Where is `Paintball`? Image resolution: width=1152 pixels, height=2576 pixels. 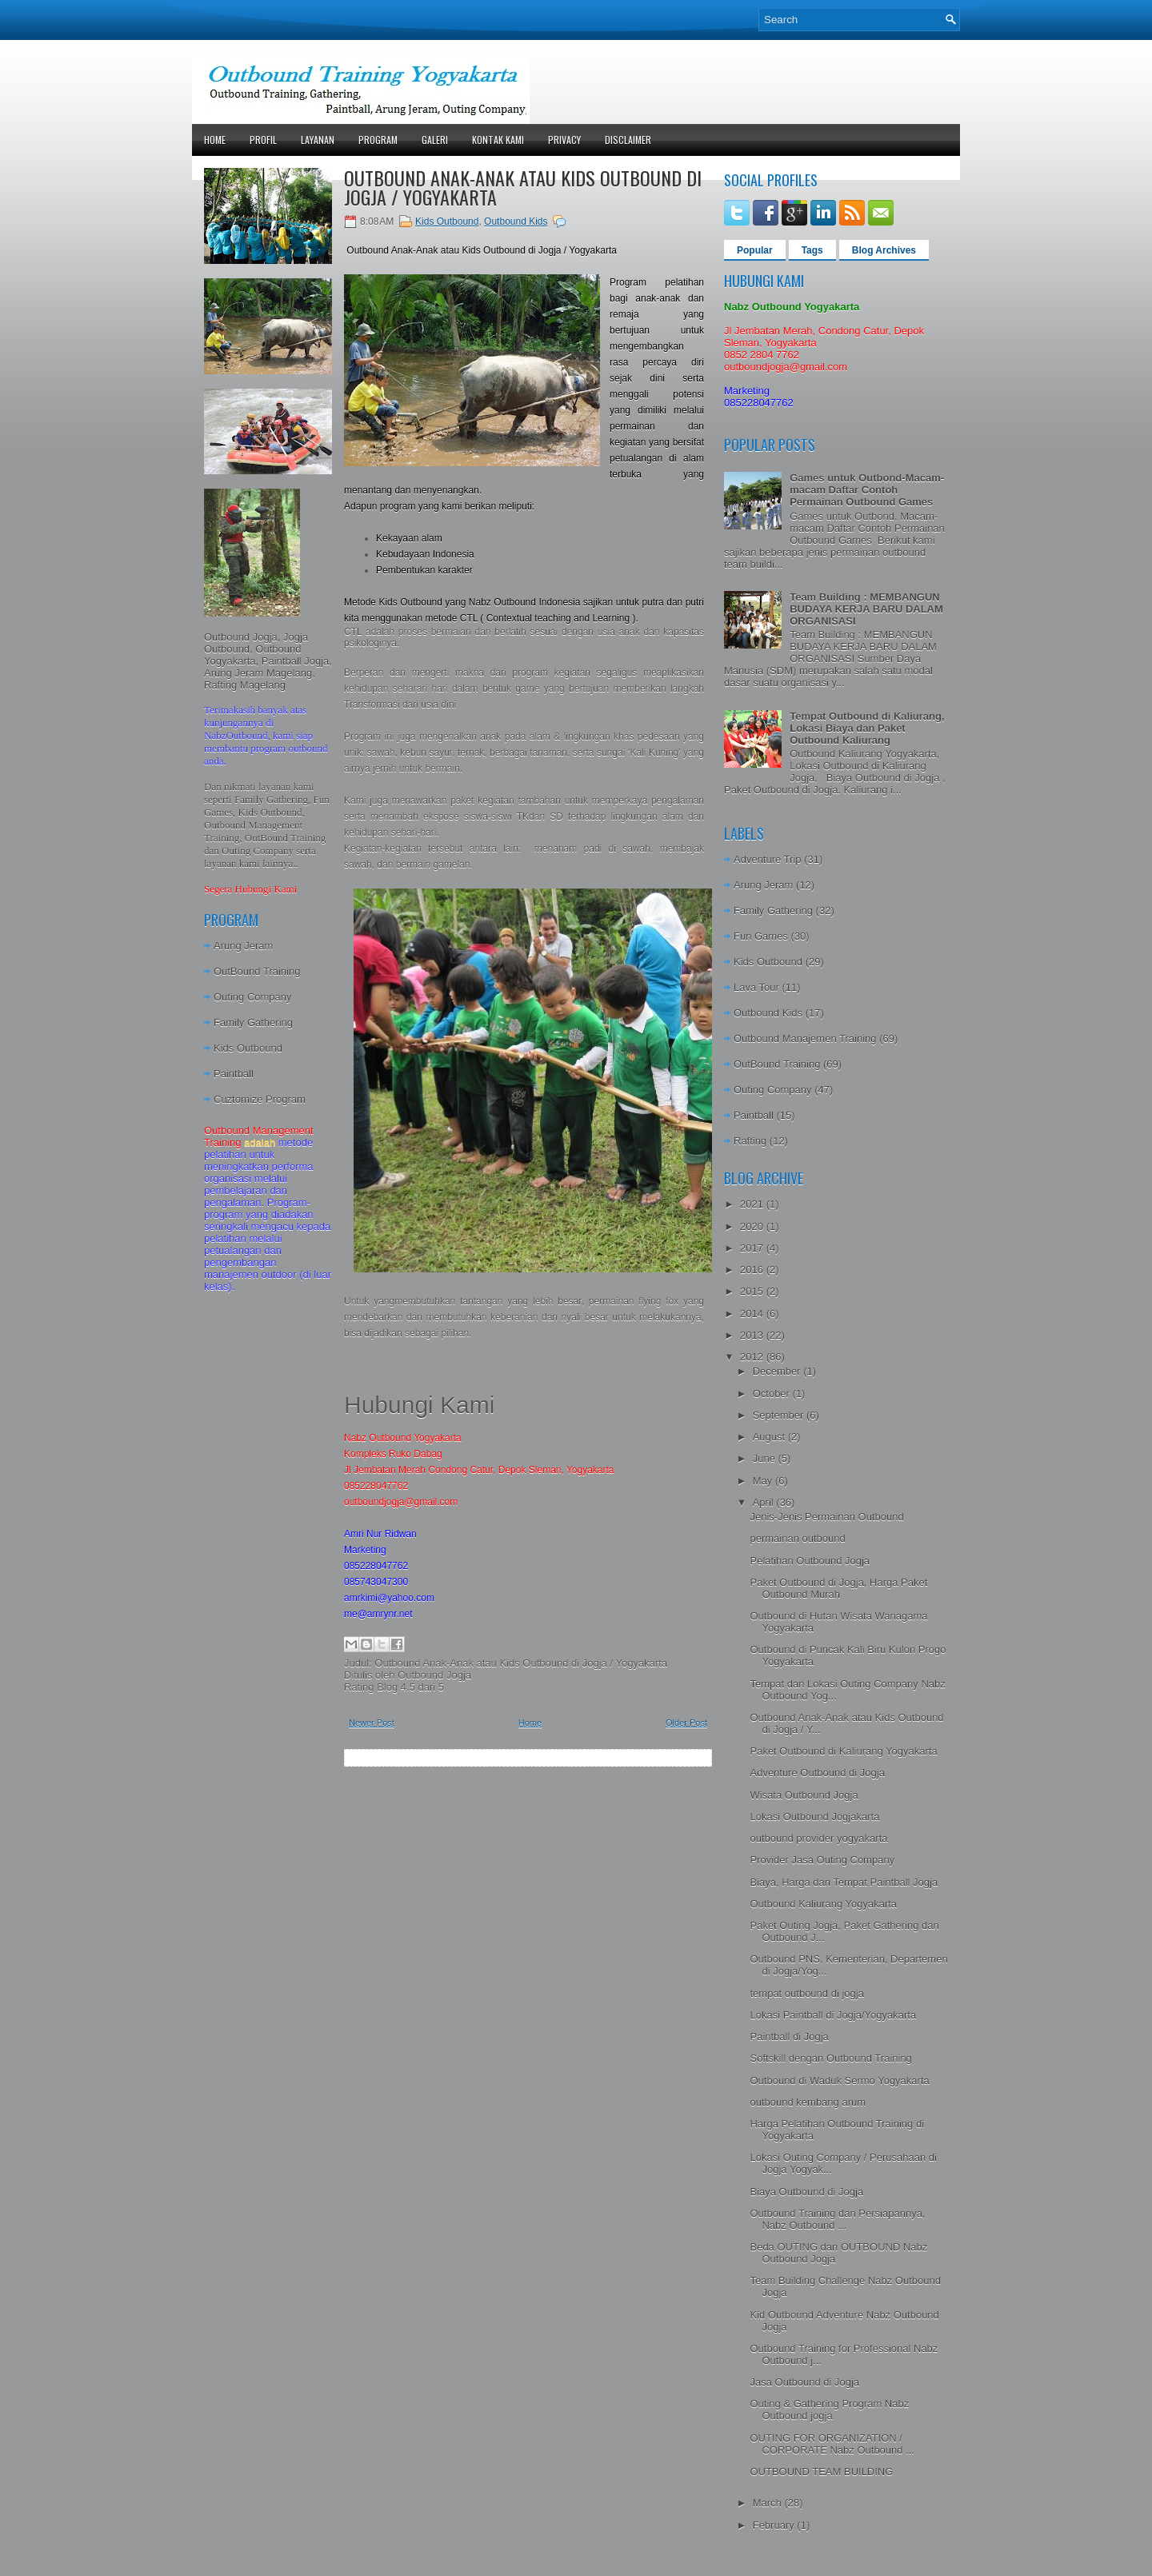
Paintball is located at coordinates (234, 1074).